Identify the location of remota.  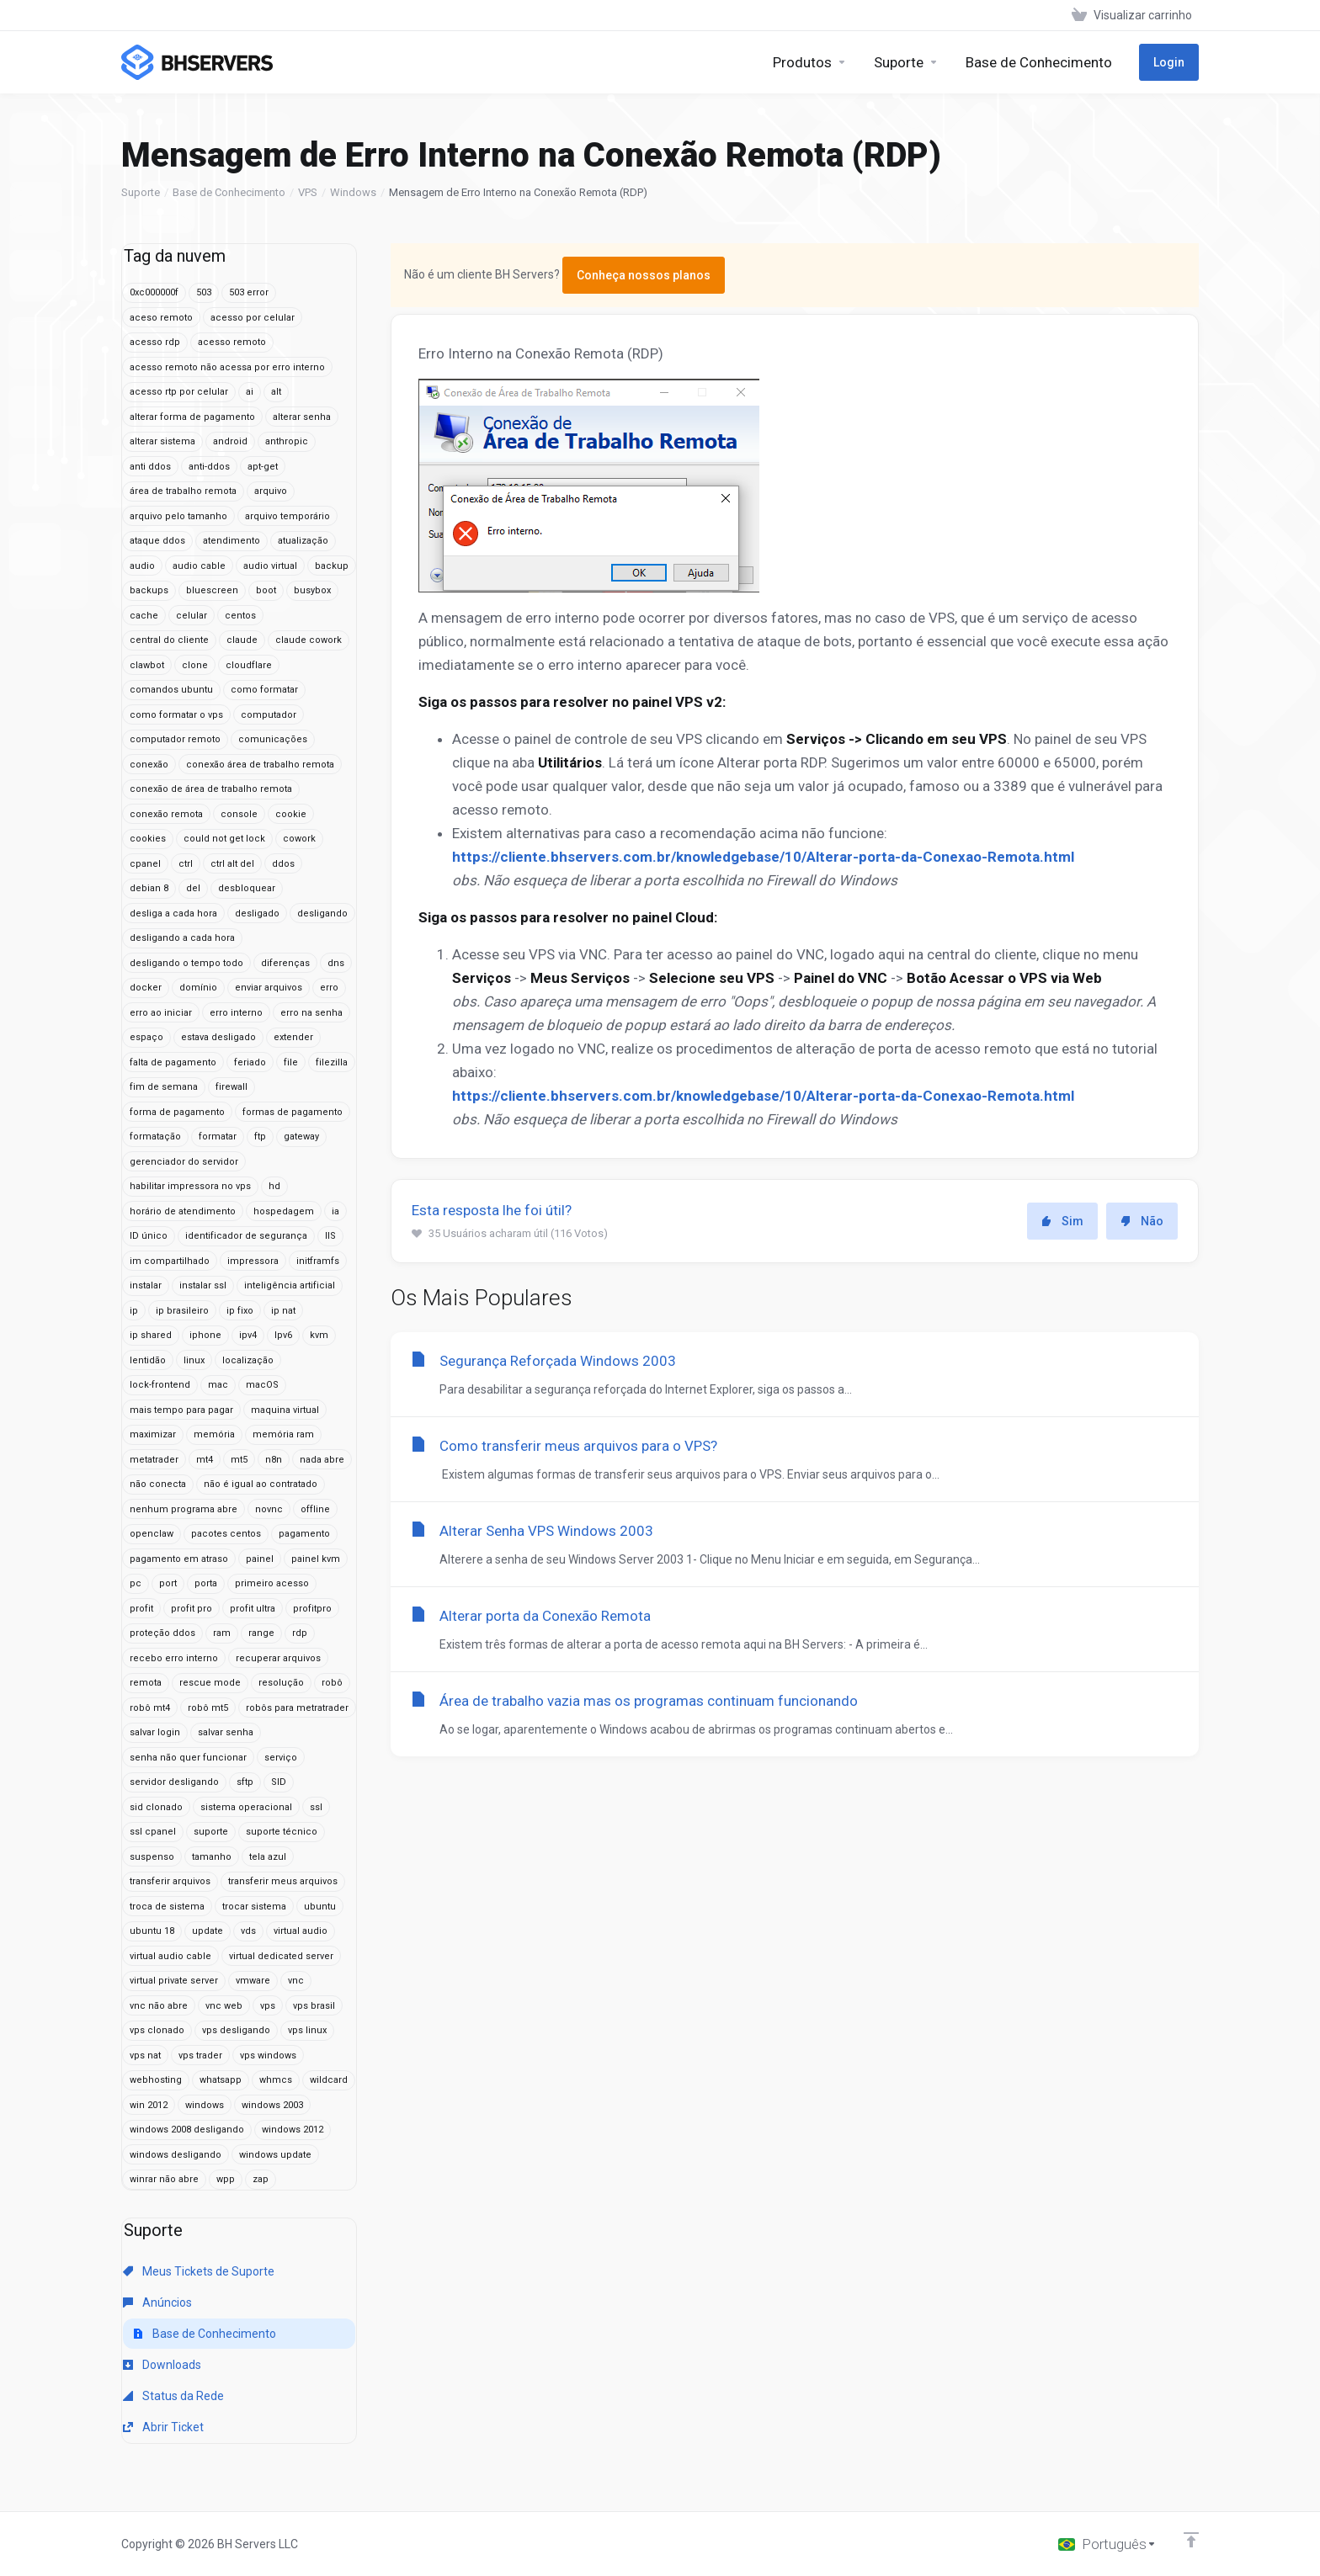
(146, 1682).